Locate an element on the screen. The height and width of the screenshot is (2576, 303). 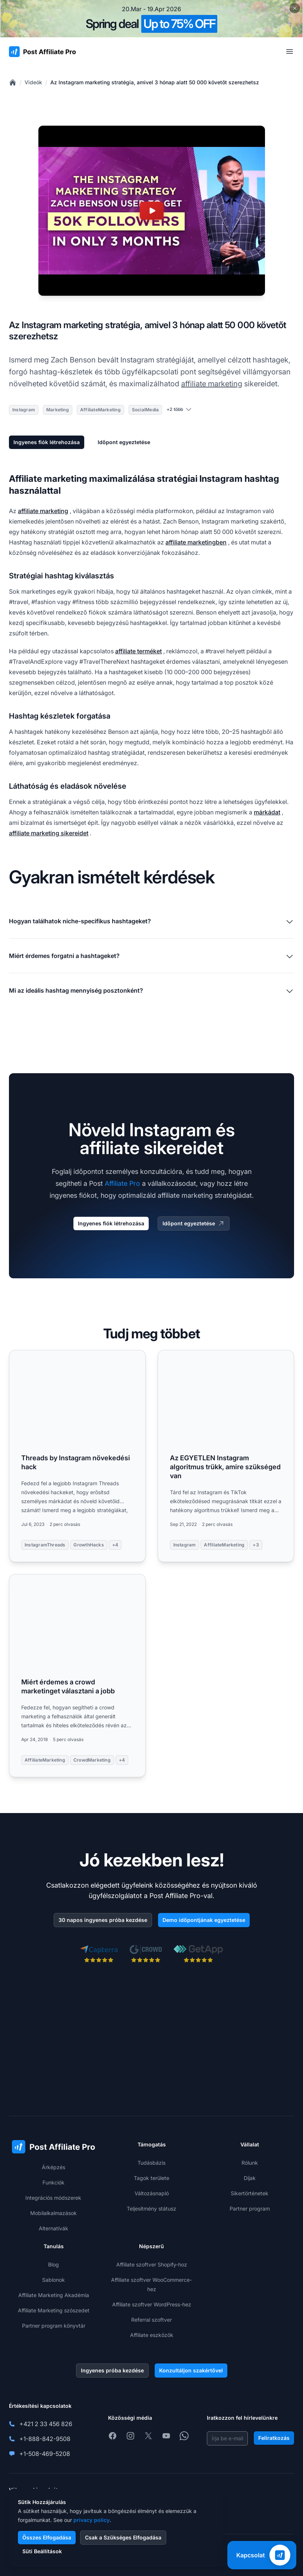
Miért érdemes forgatni a hashtageket? is located at coordinates (151, 956).